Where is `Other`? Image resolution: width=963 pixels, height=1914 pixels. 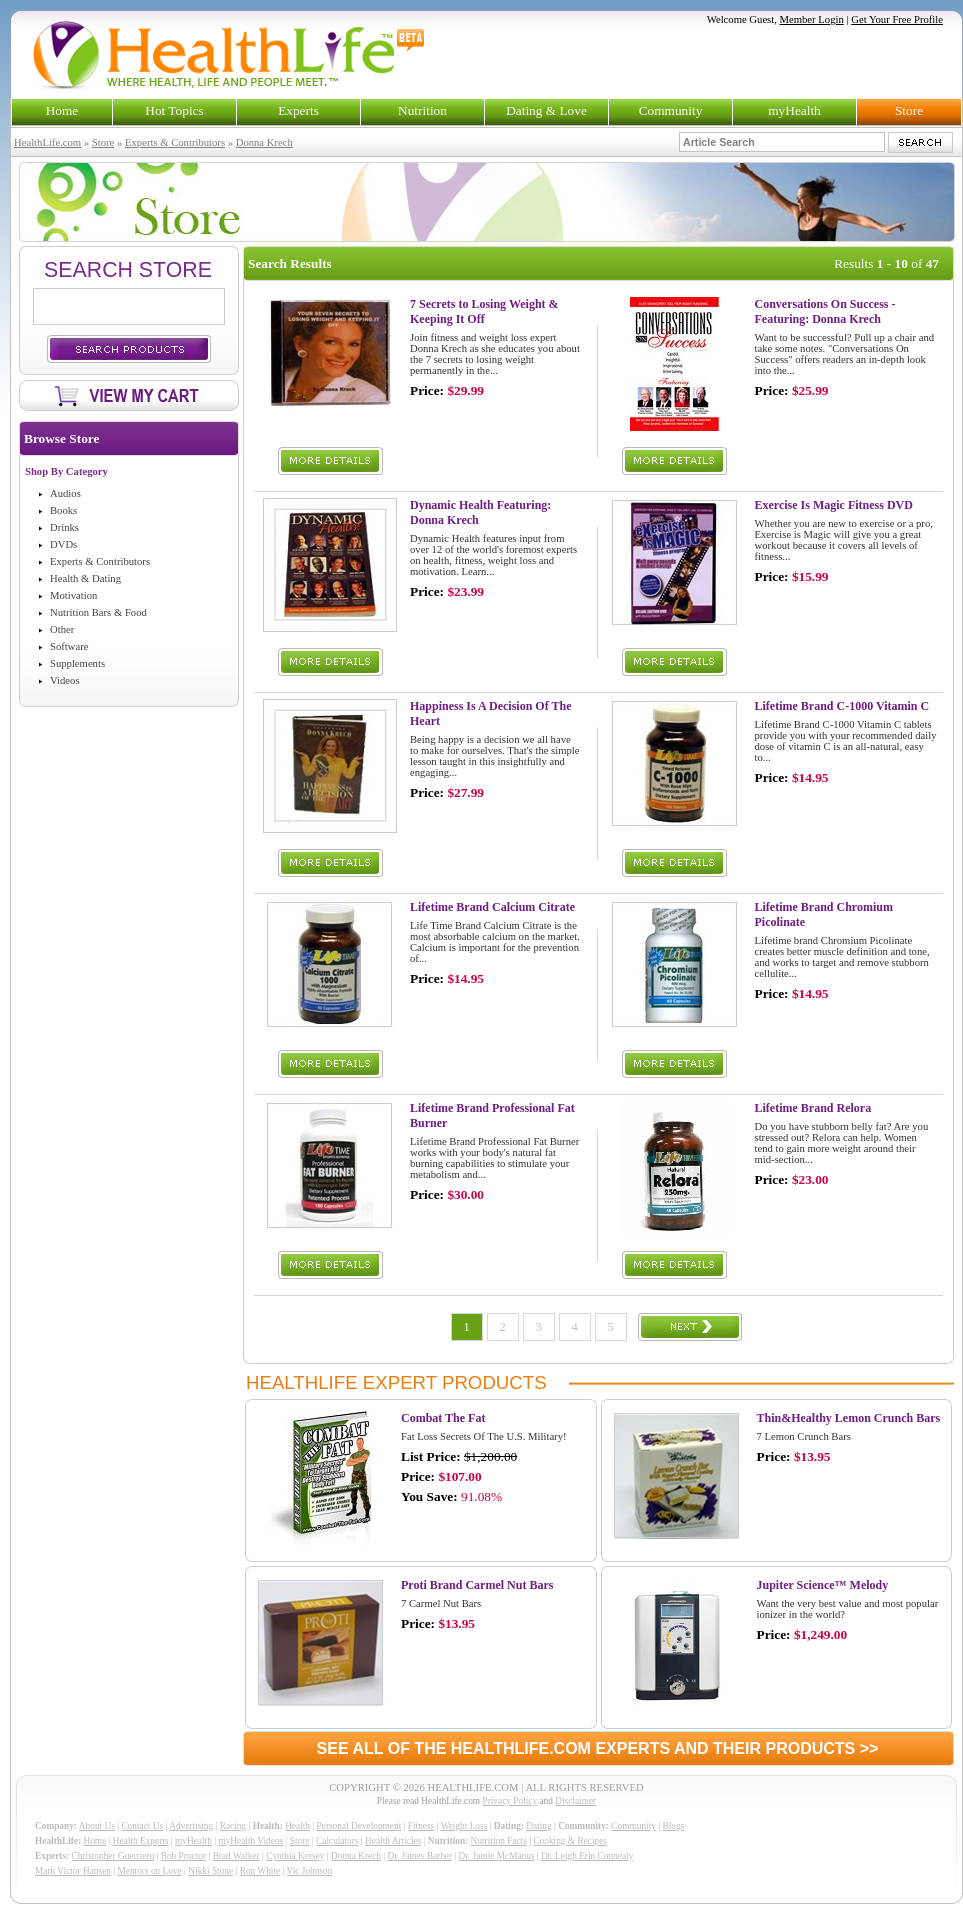
Other is located at coordinates (62, 629).